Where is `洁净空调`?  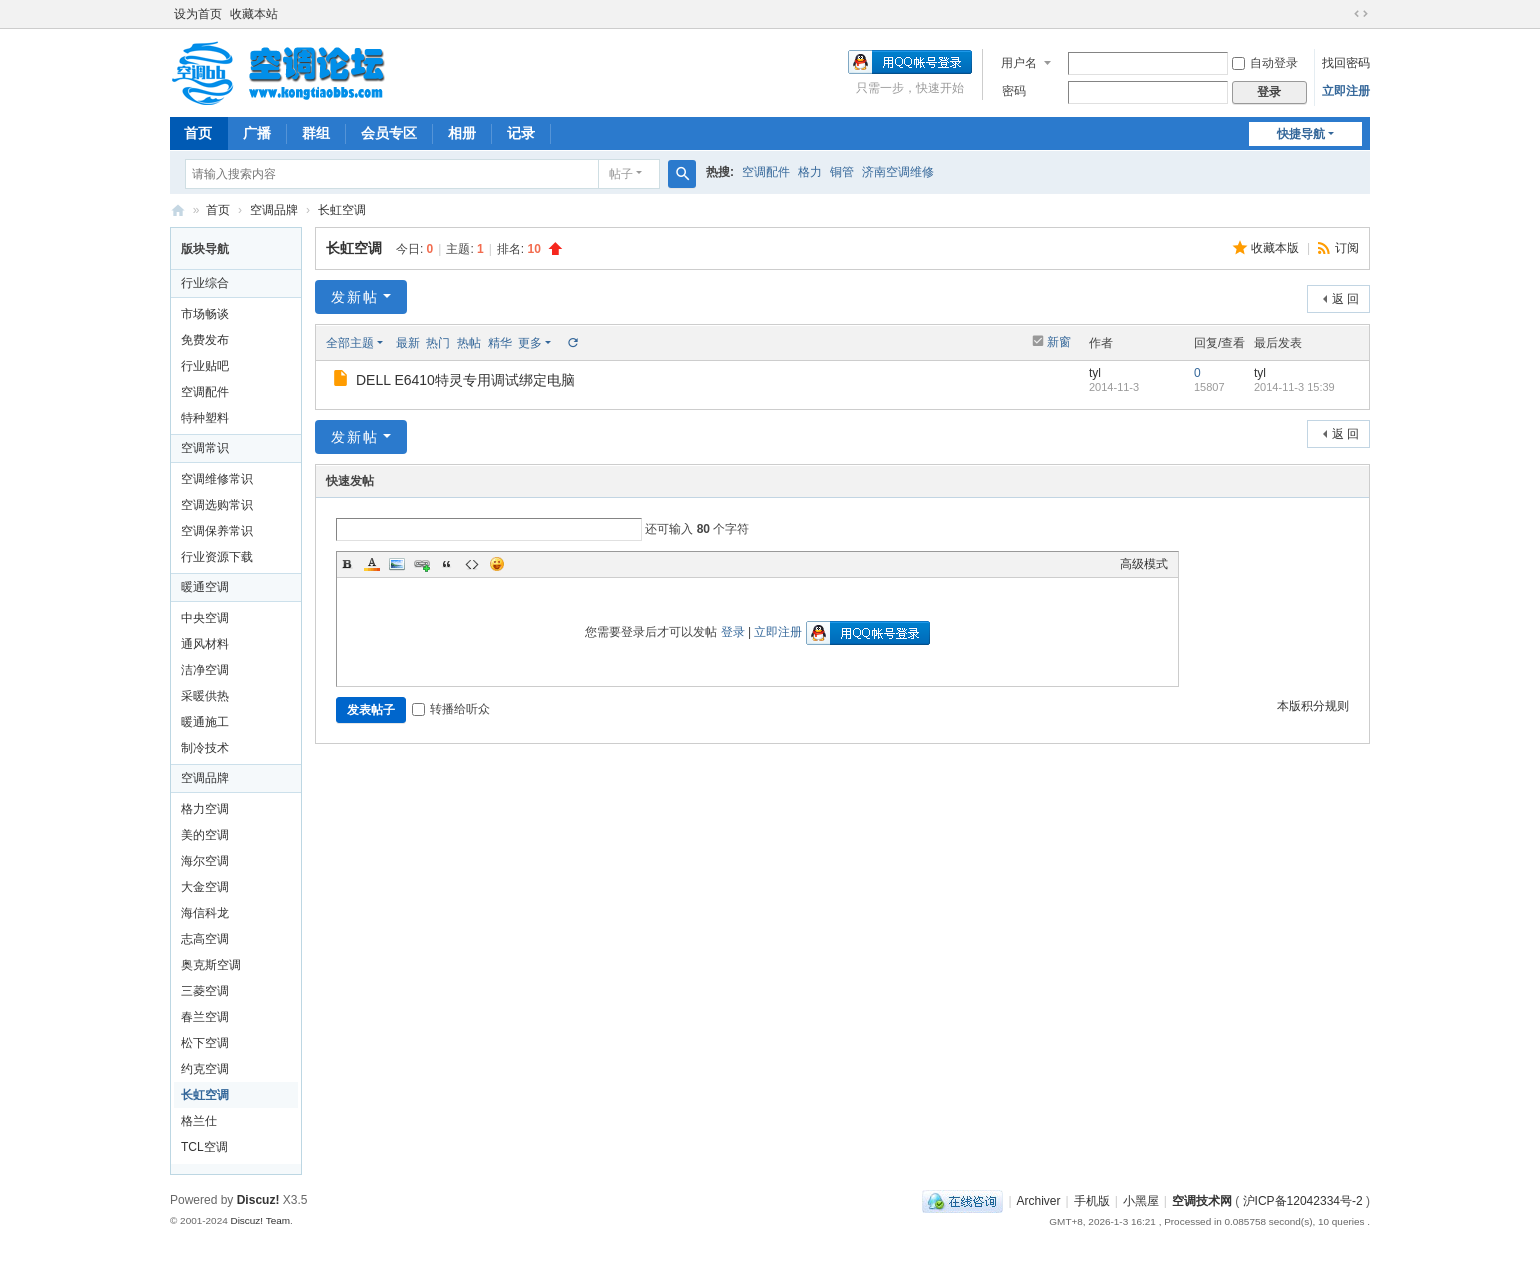
洁净空调 is located at coordinates (205, 670).